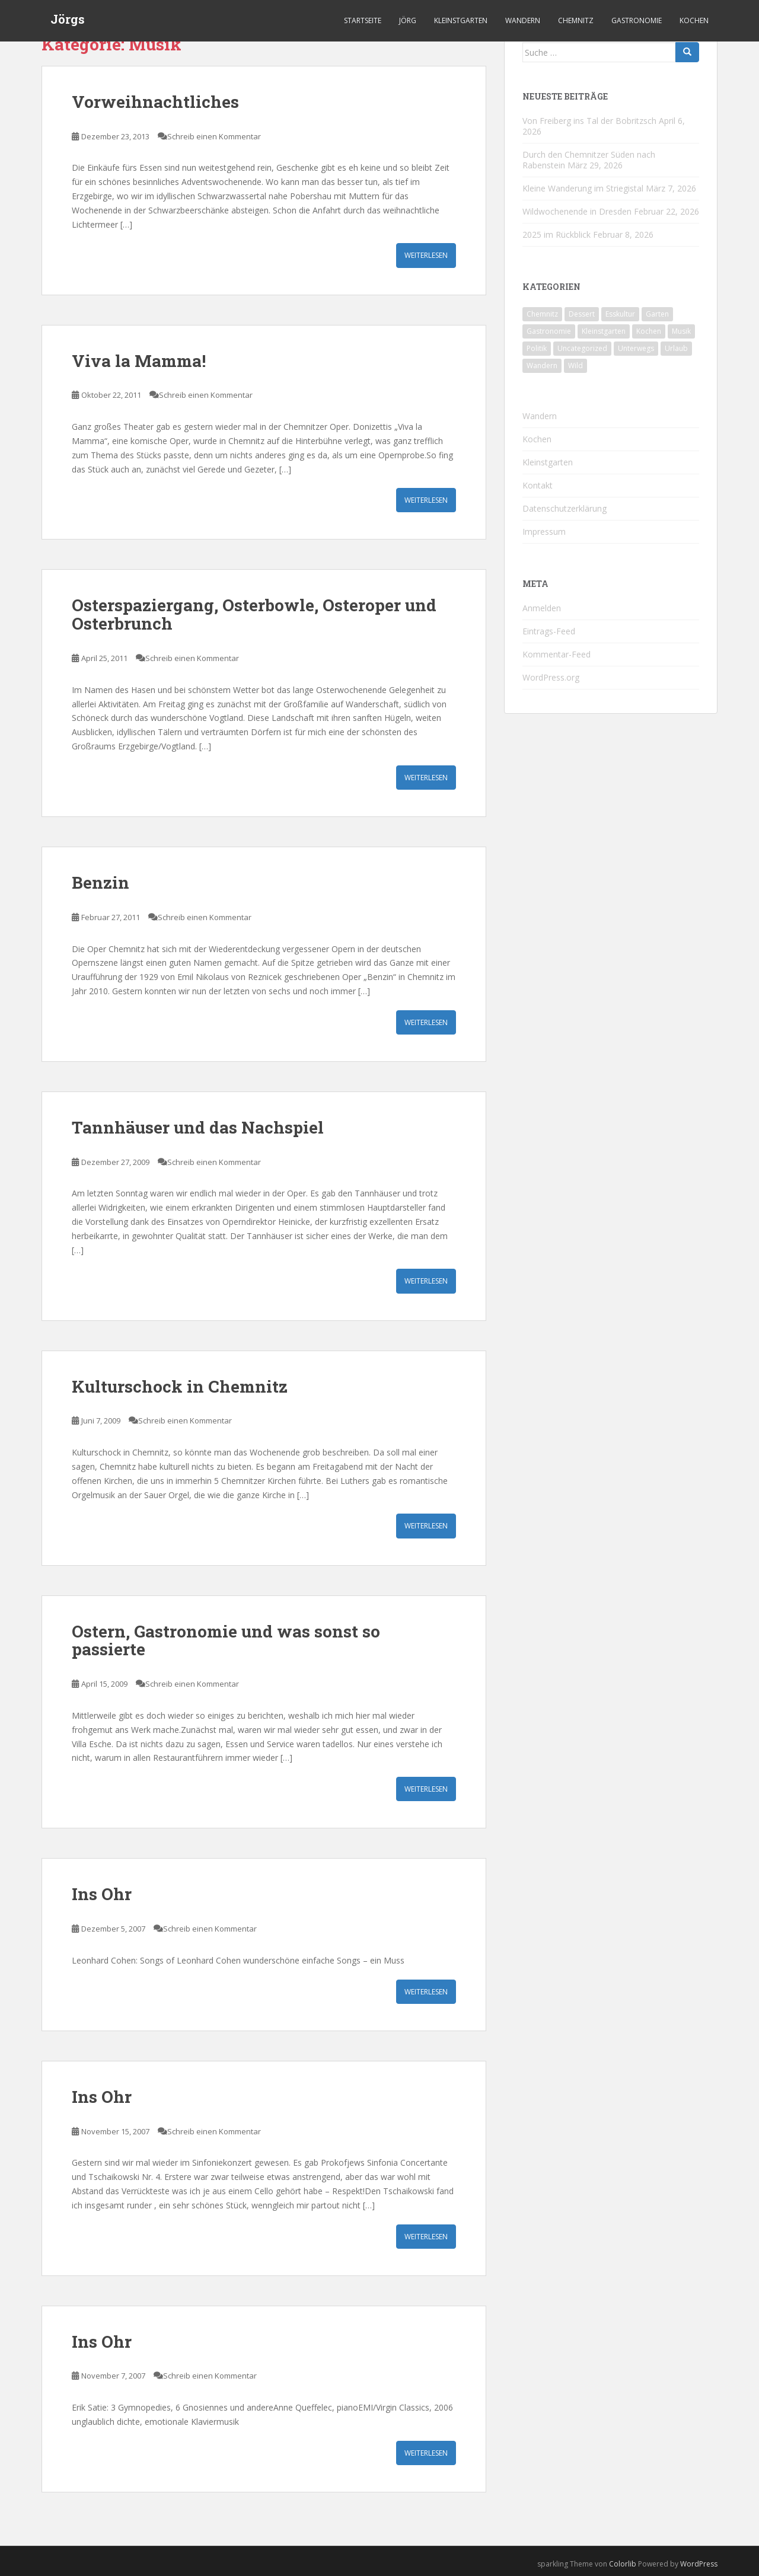 The image size is (759, 2576). I want to click on Unterwegs [Unterwegs (238 Einträge)], so click(636, 348).